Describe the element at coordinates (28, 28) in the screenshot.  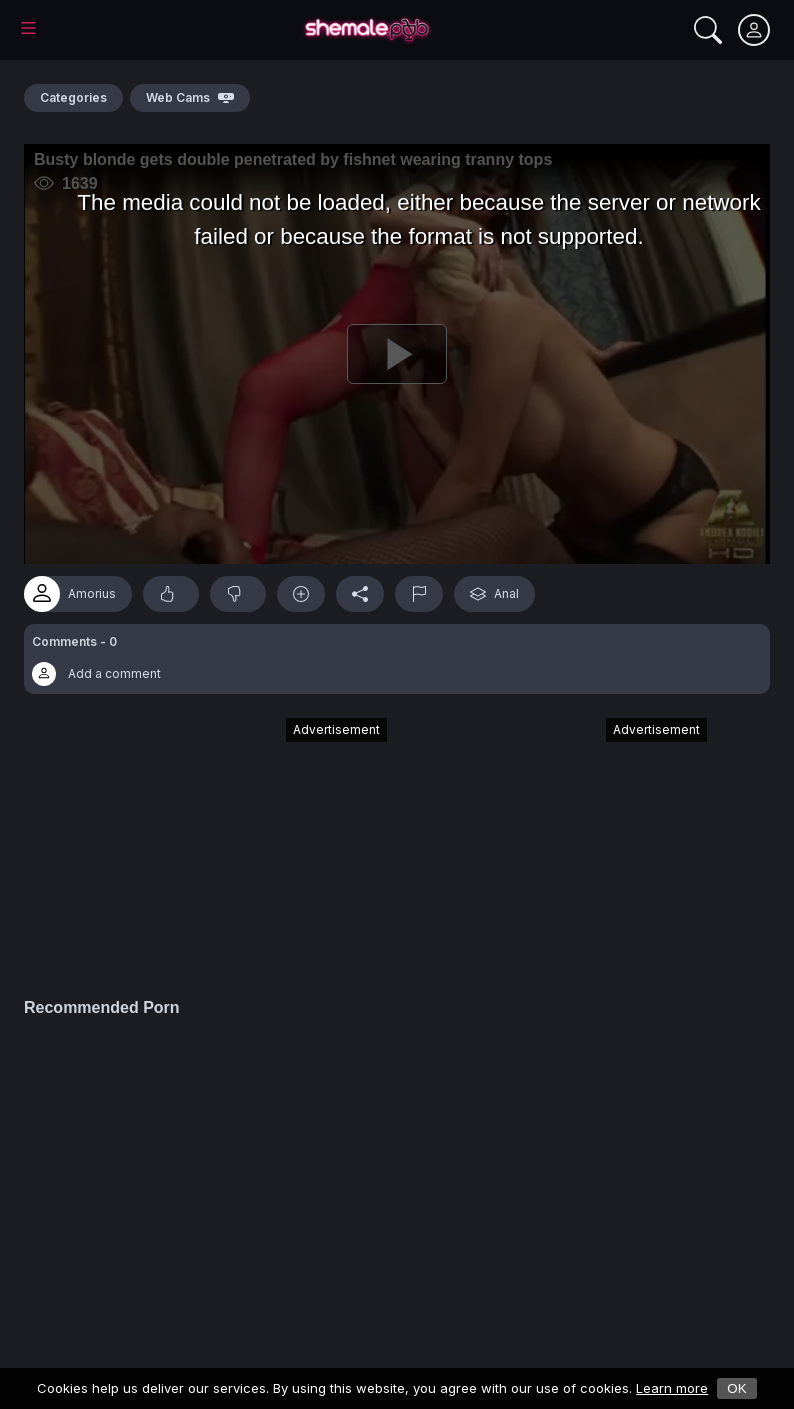
I see `[Main Menu]` at that location.